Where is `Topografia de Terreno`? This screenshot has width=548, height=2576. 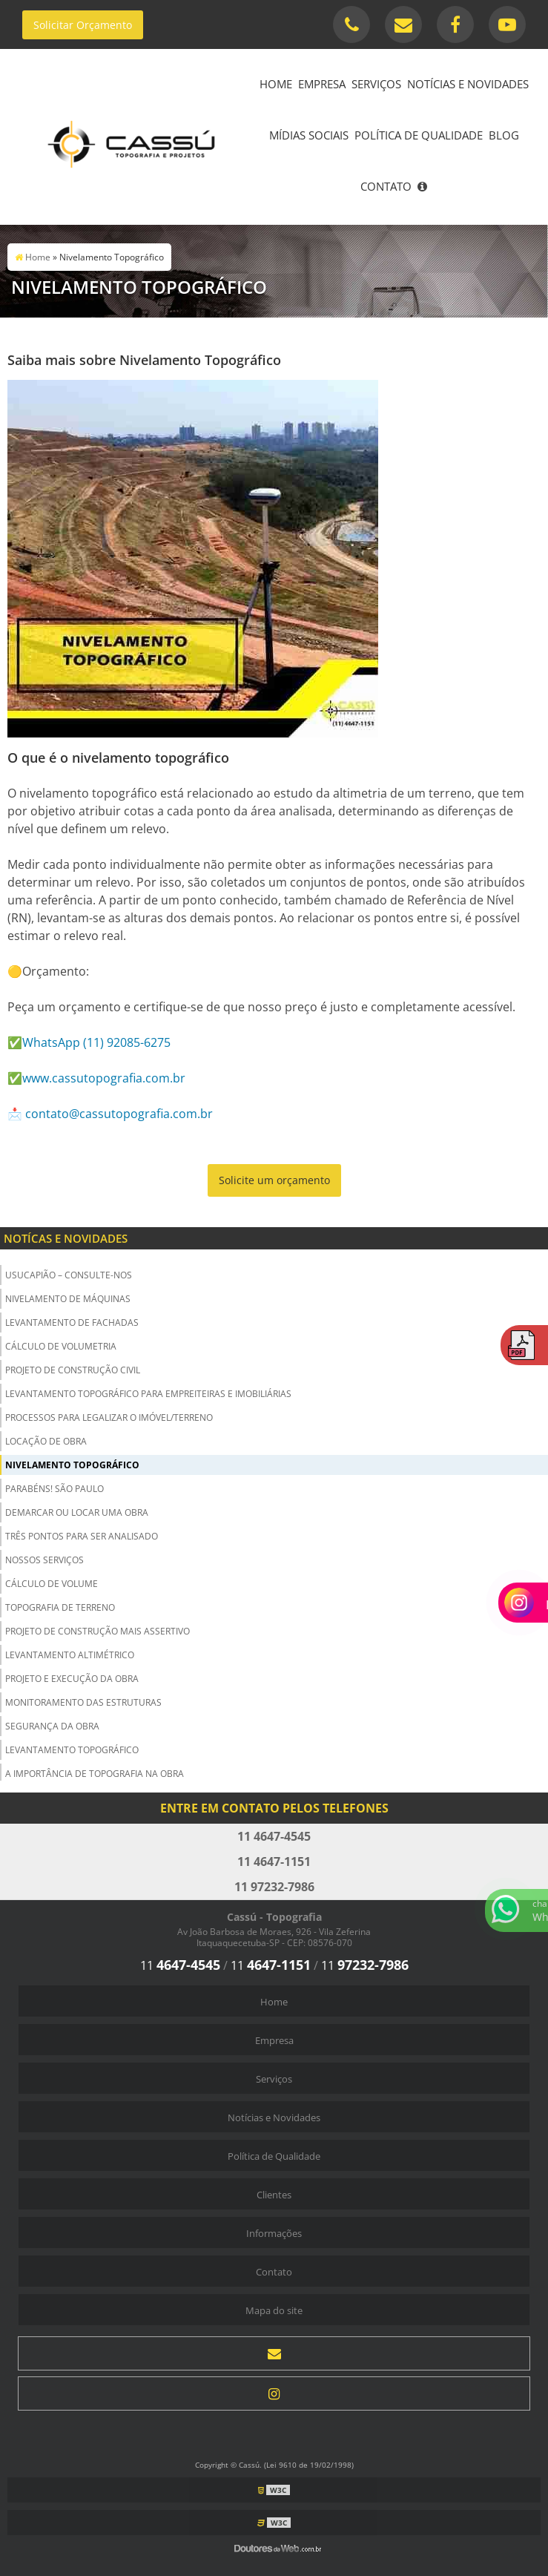
Topografia de Terreno is located at coordinates (60, 1607).